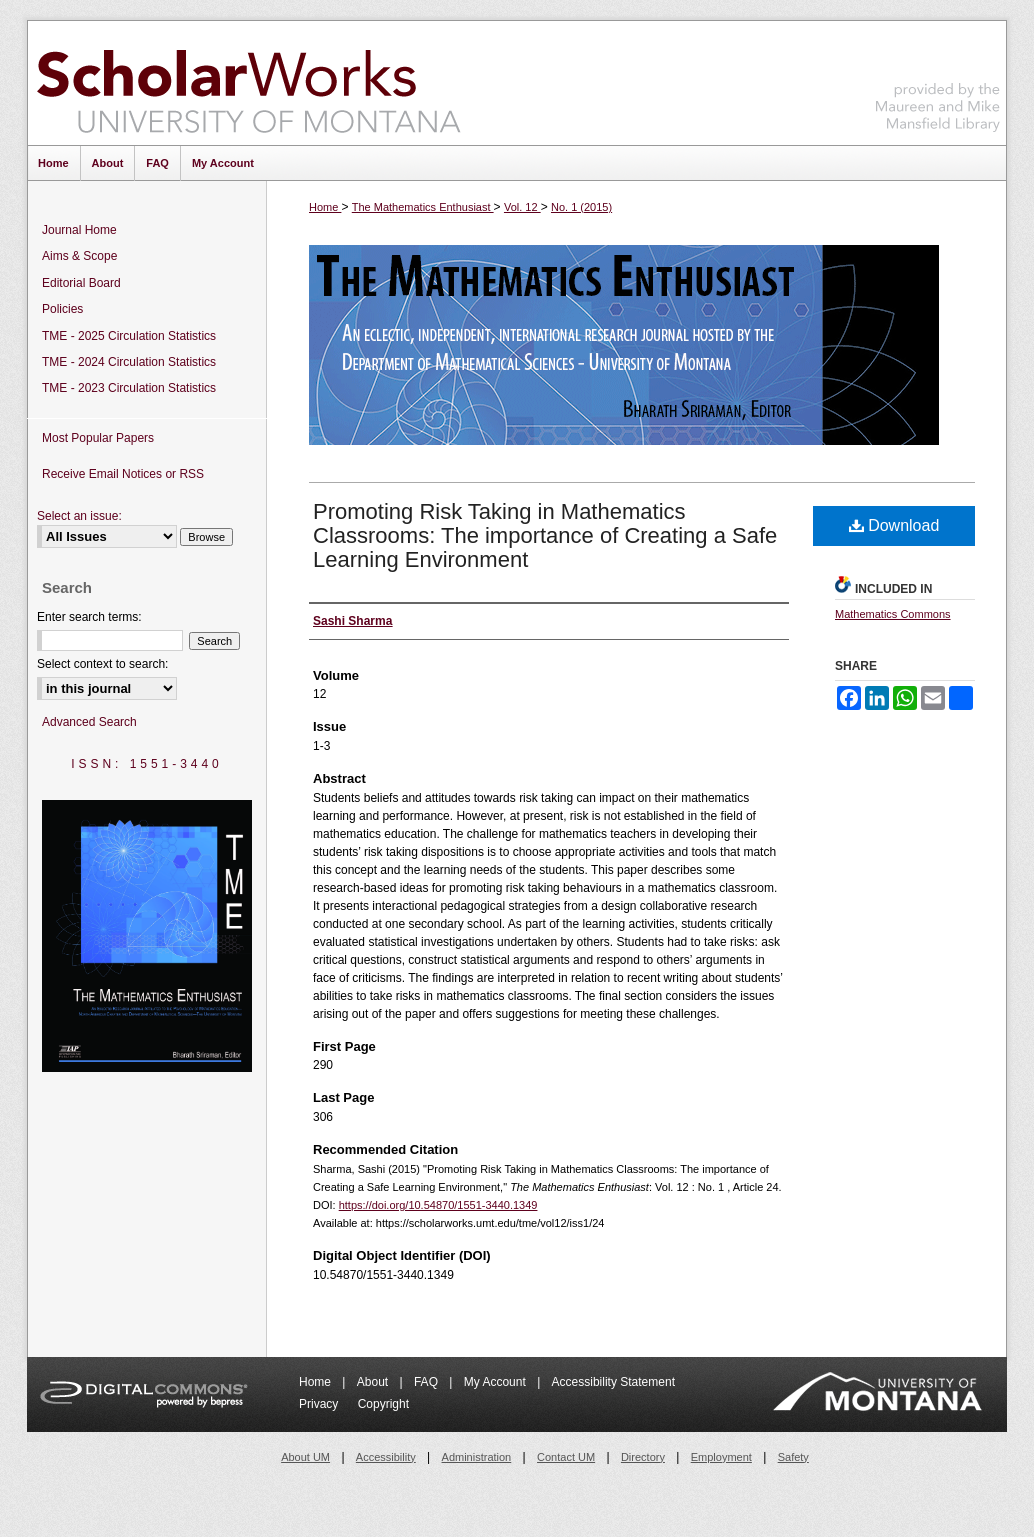  I want to click on About, so click(374, 1382).